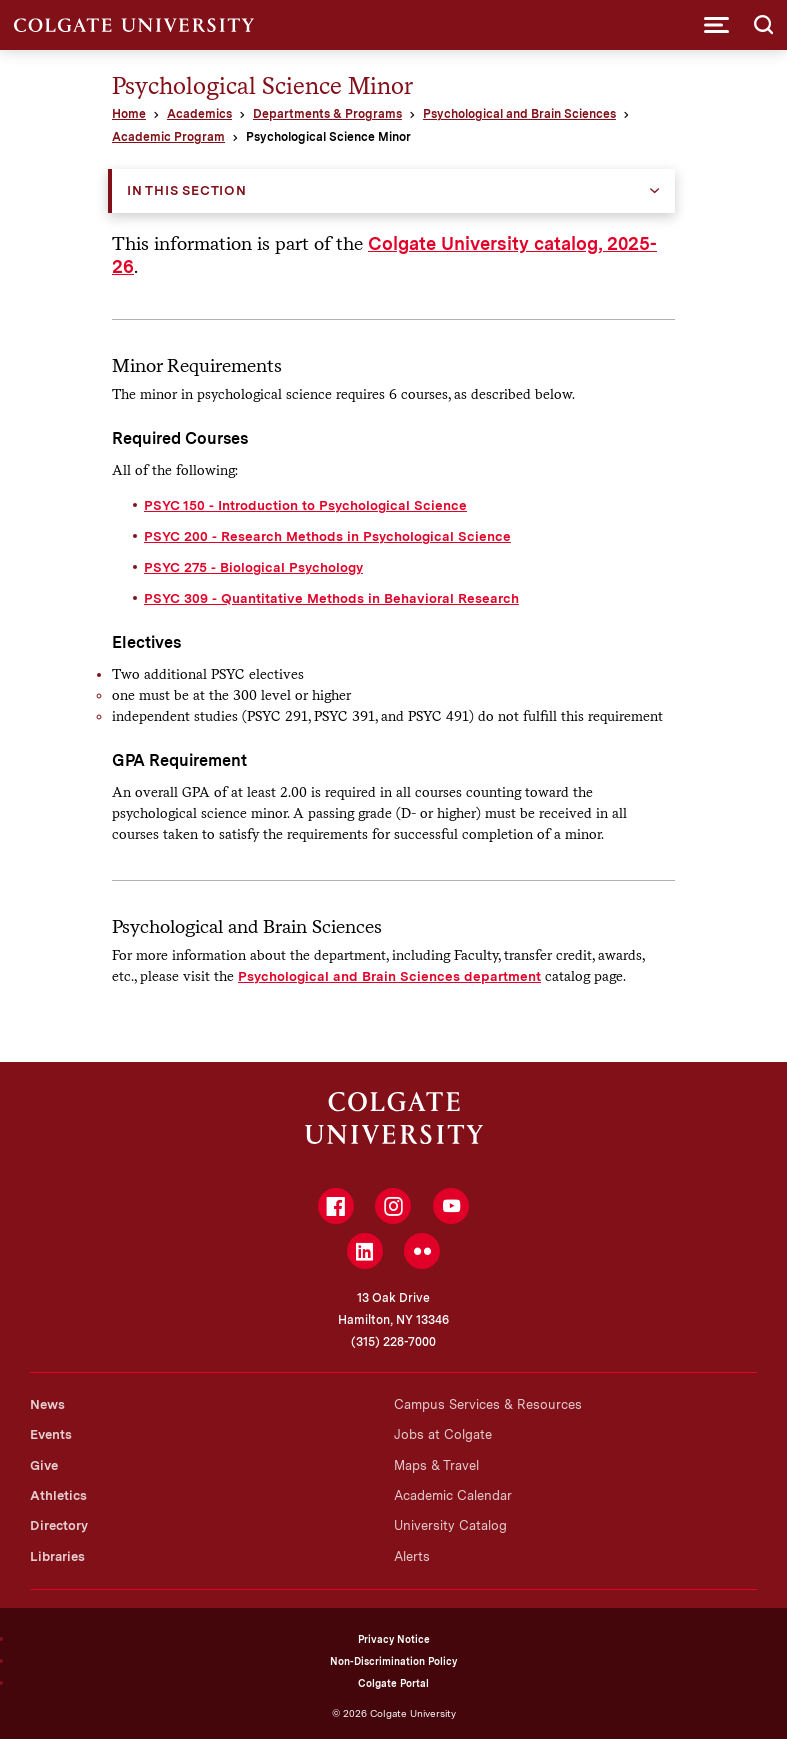 This screenshot has width=787, height=1739. I want to click on PSYC 200 - Research Methods in Psychological Science, so click(327, 536).